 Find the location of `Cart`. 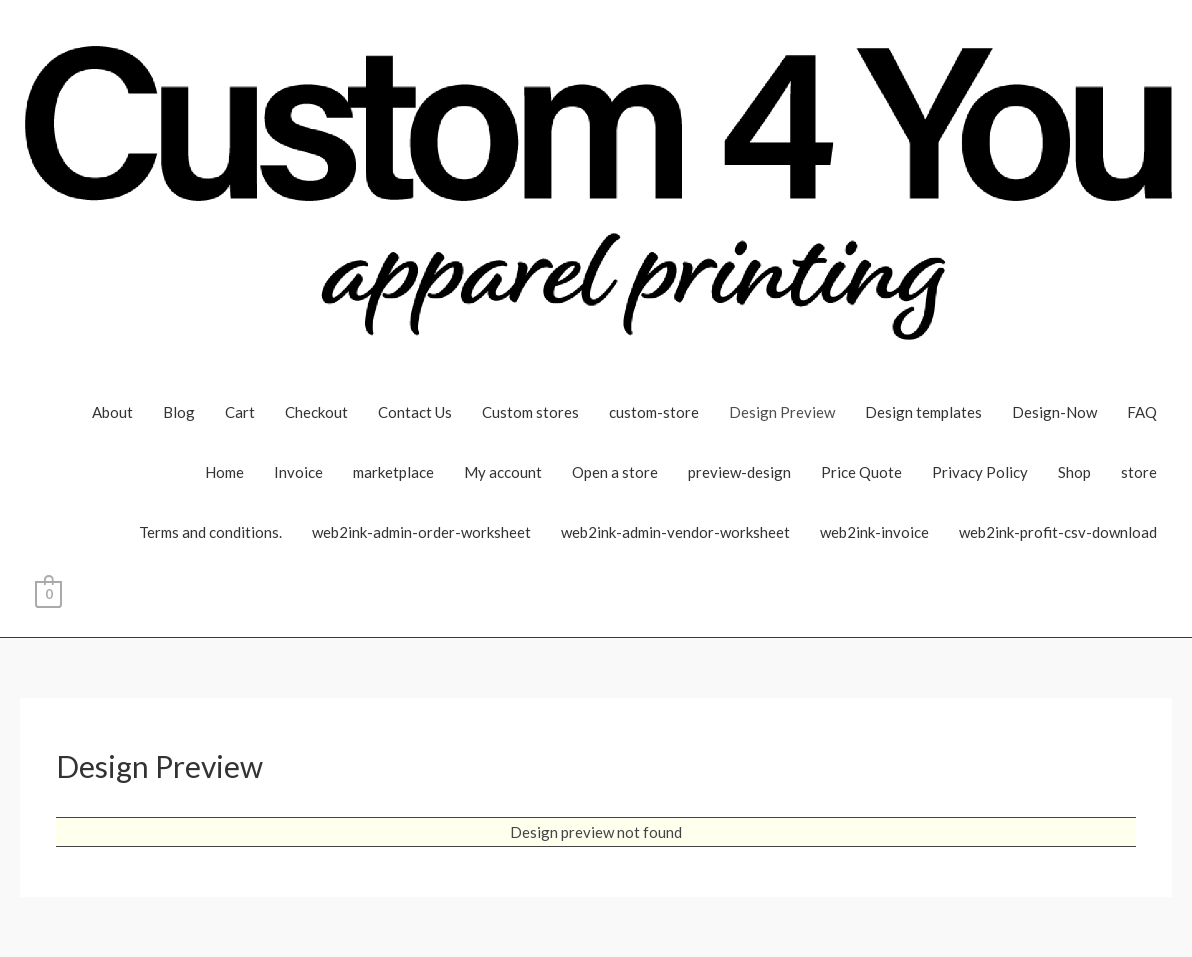

Cart is located at coordinates (240, 412).